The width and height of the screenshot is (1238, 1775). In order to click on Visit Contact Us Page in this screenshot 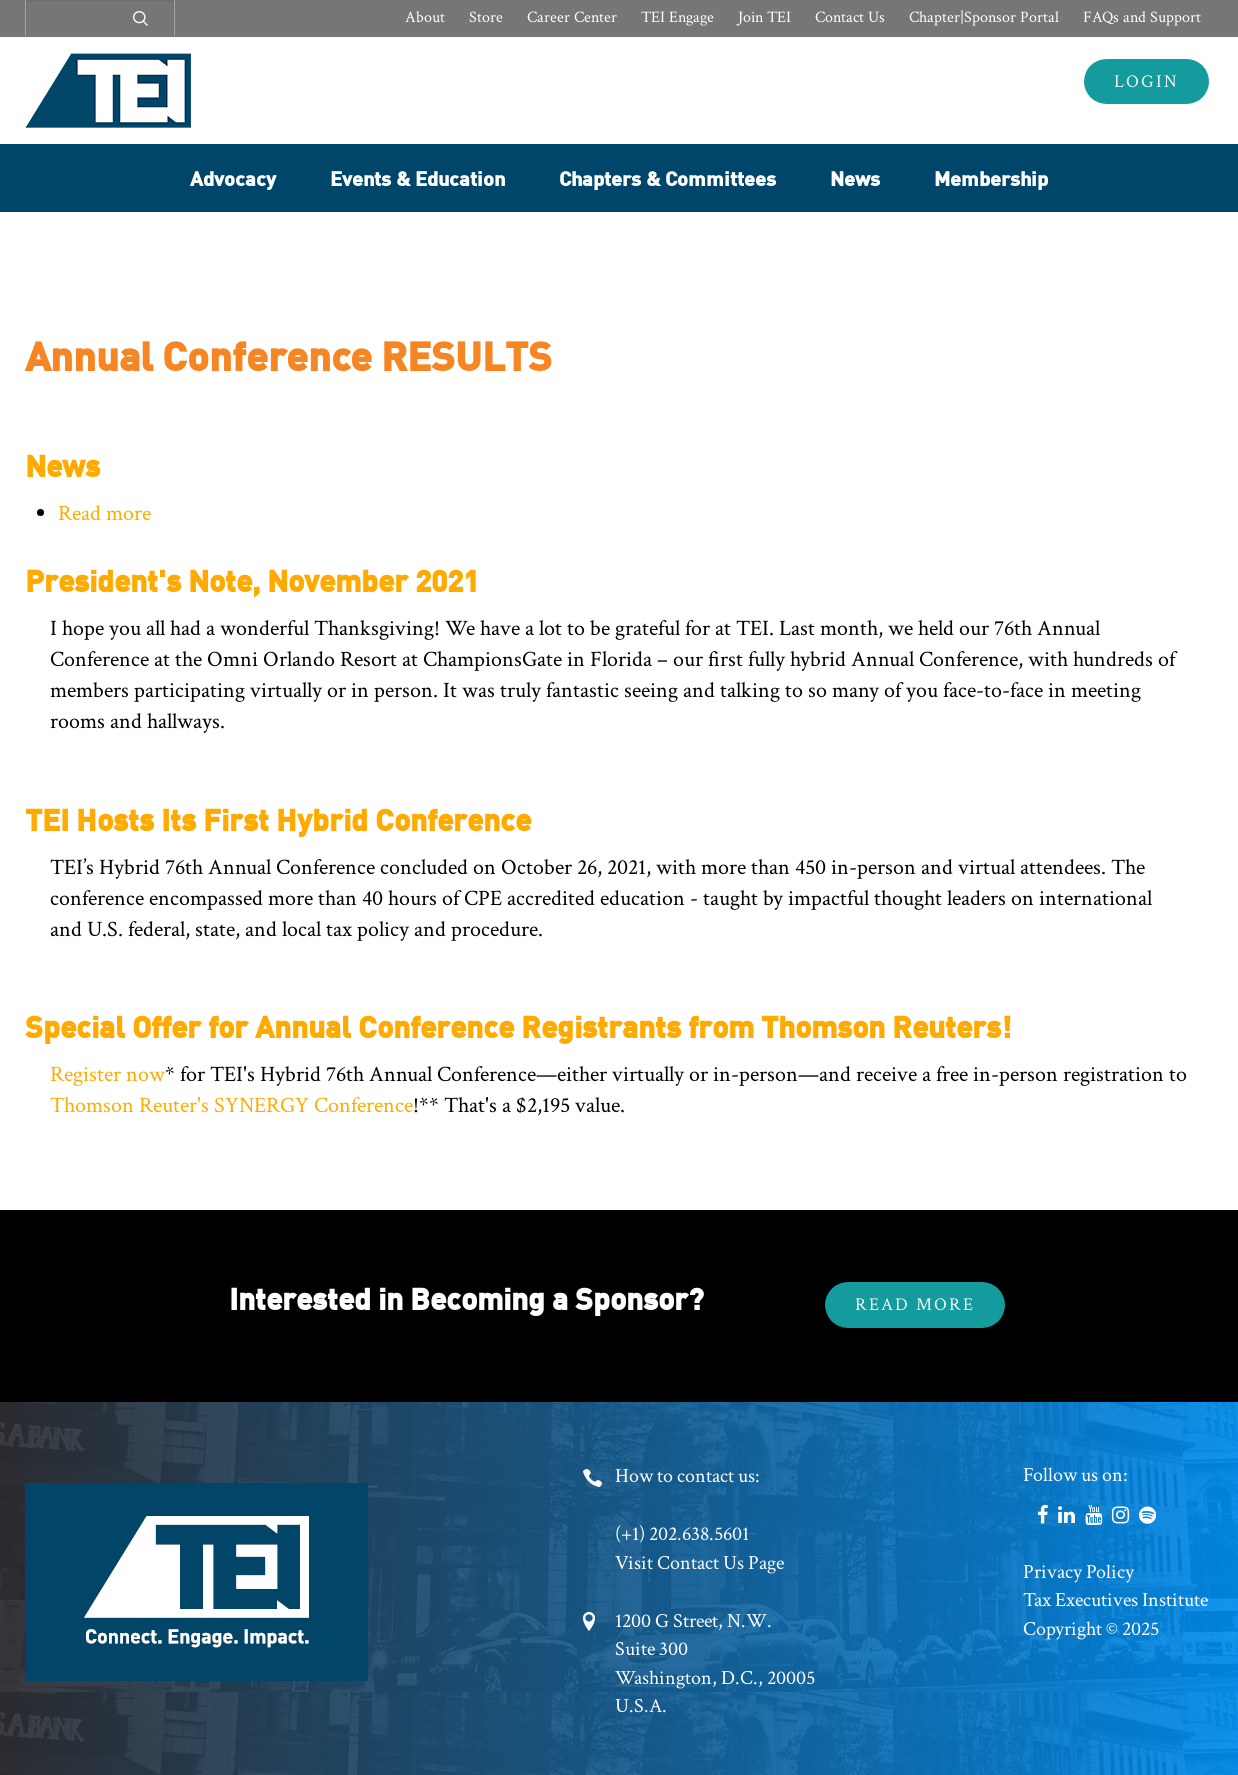, I will do `click(699, 1563)`.